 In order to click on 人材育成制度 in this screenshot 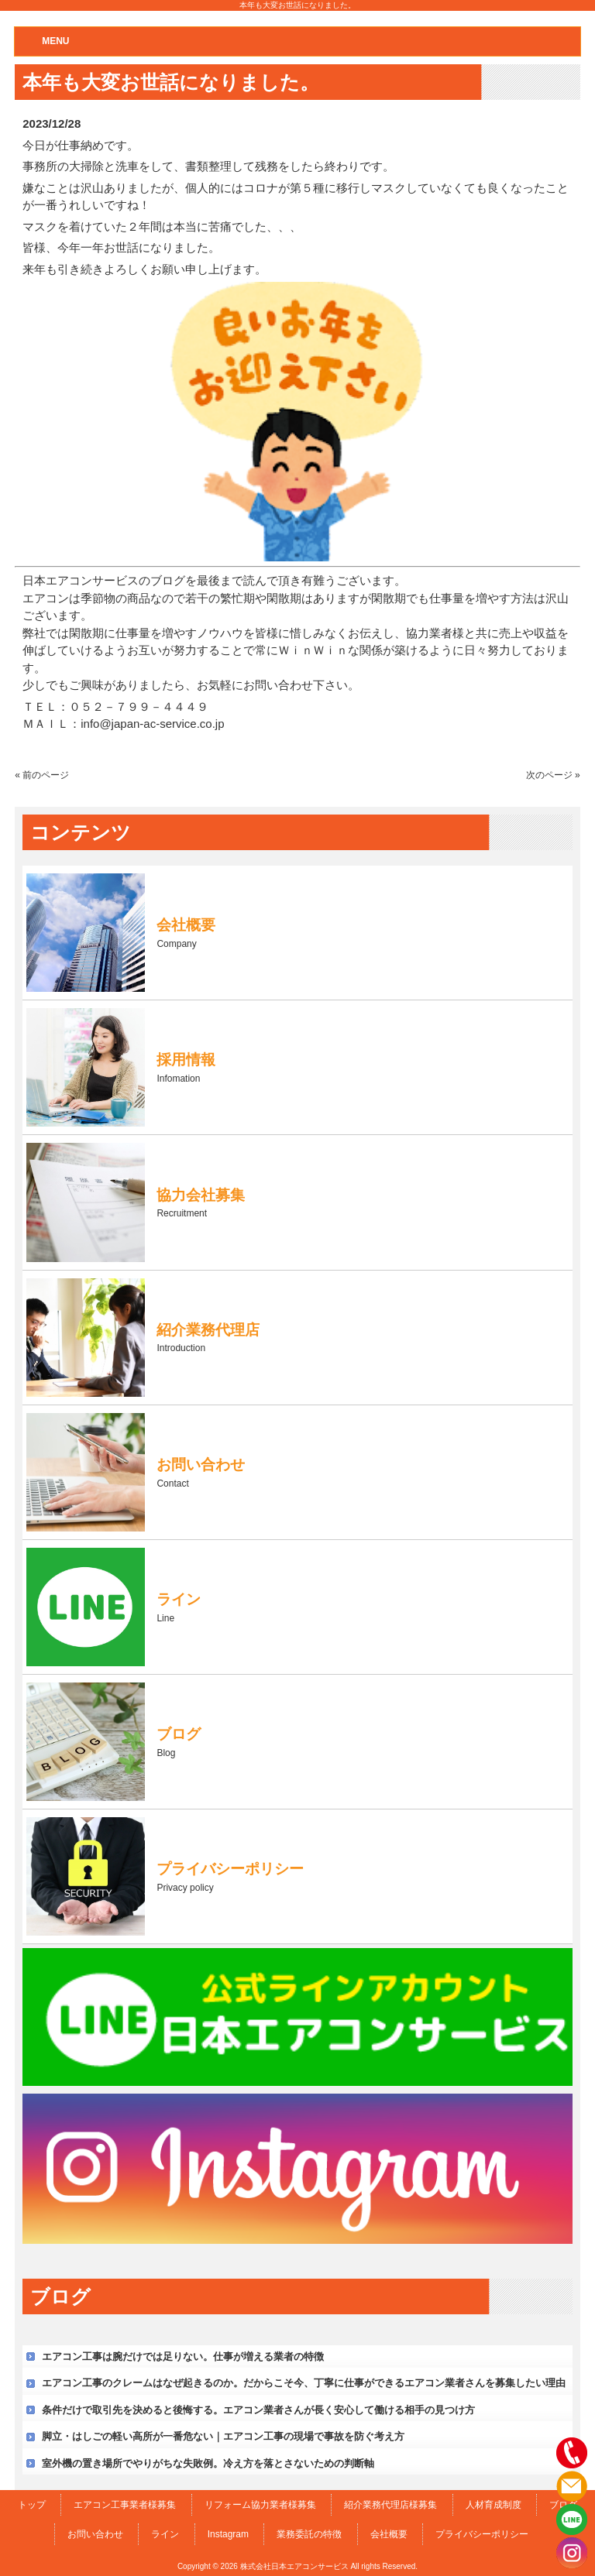, I will do `click(493, 2504)`.